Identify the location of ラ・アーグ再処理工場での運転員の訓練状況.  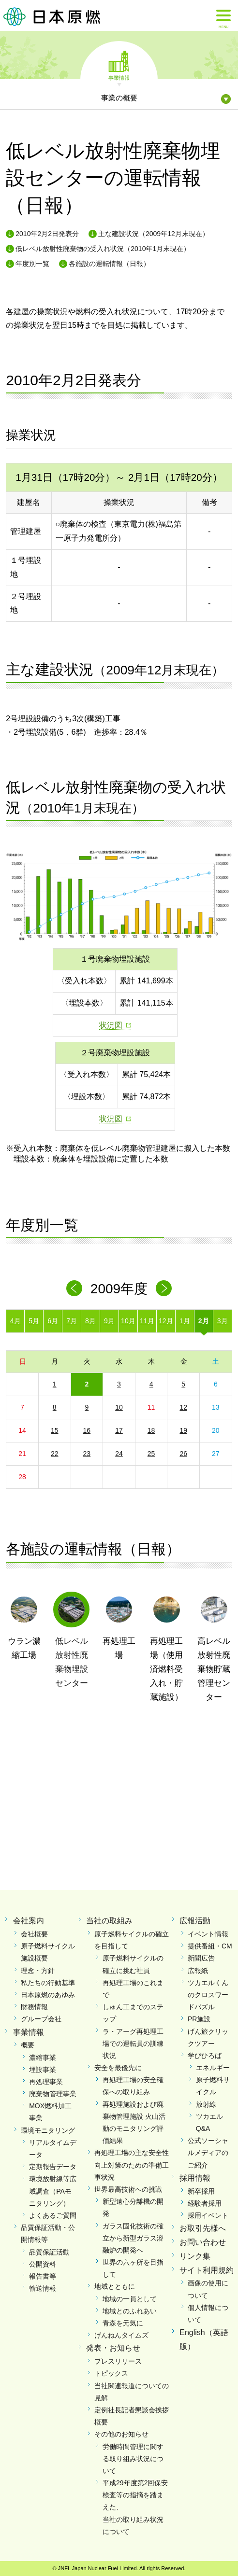
(133, 2043).